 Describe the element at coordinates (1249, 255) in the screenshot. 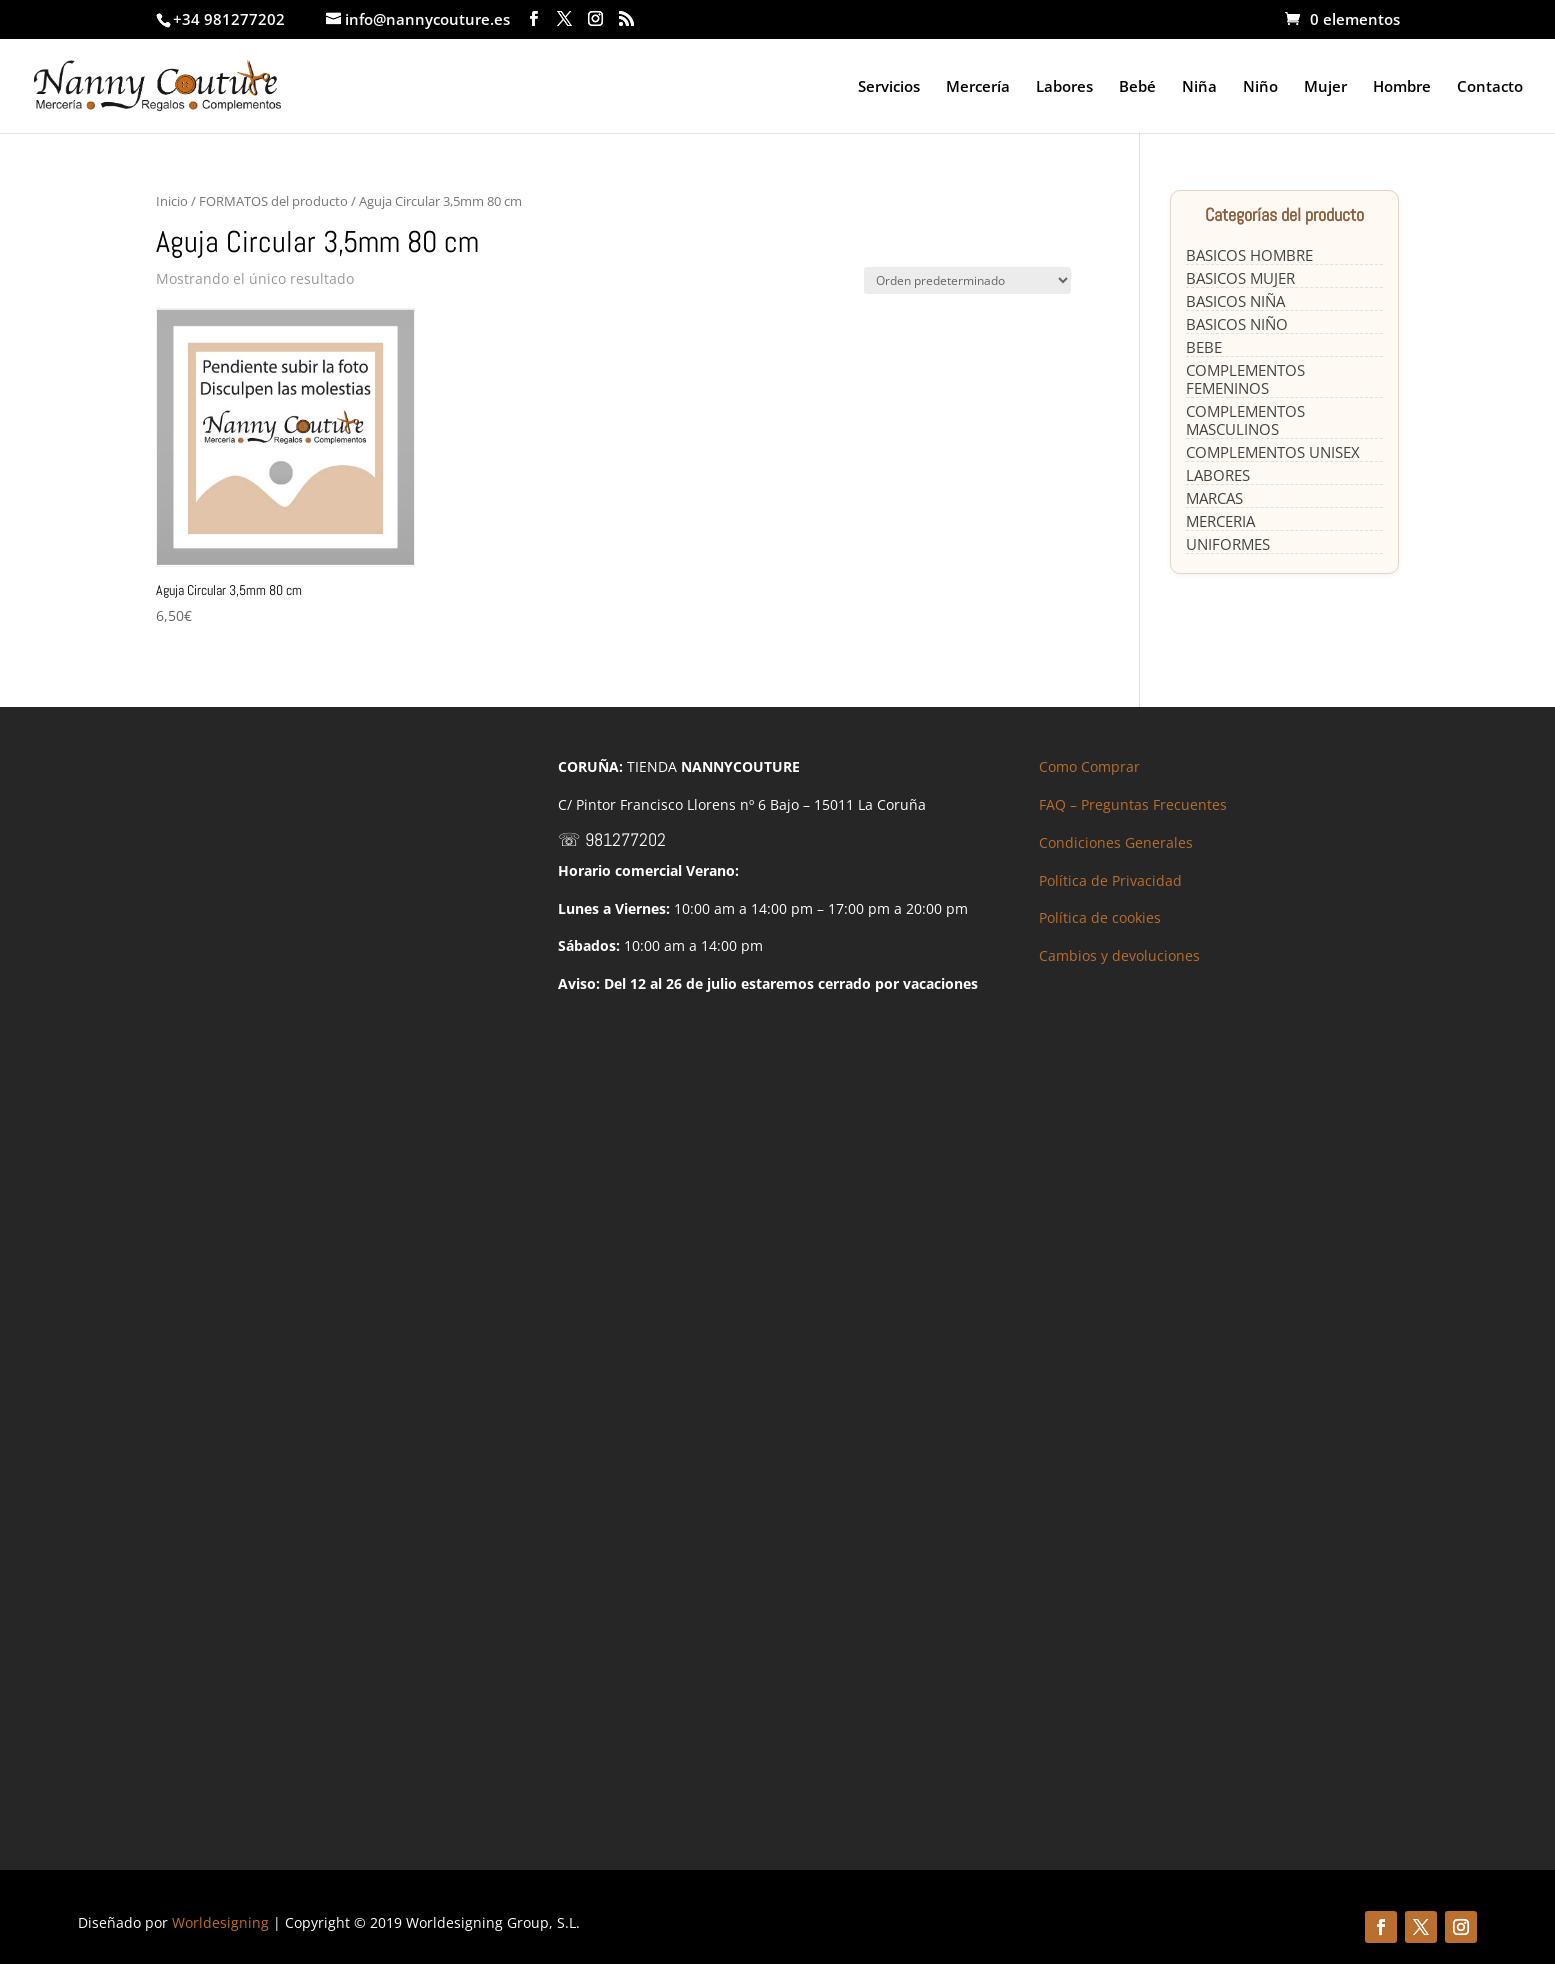

I see `BASICOS HOMBRE` at that location.